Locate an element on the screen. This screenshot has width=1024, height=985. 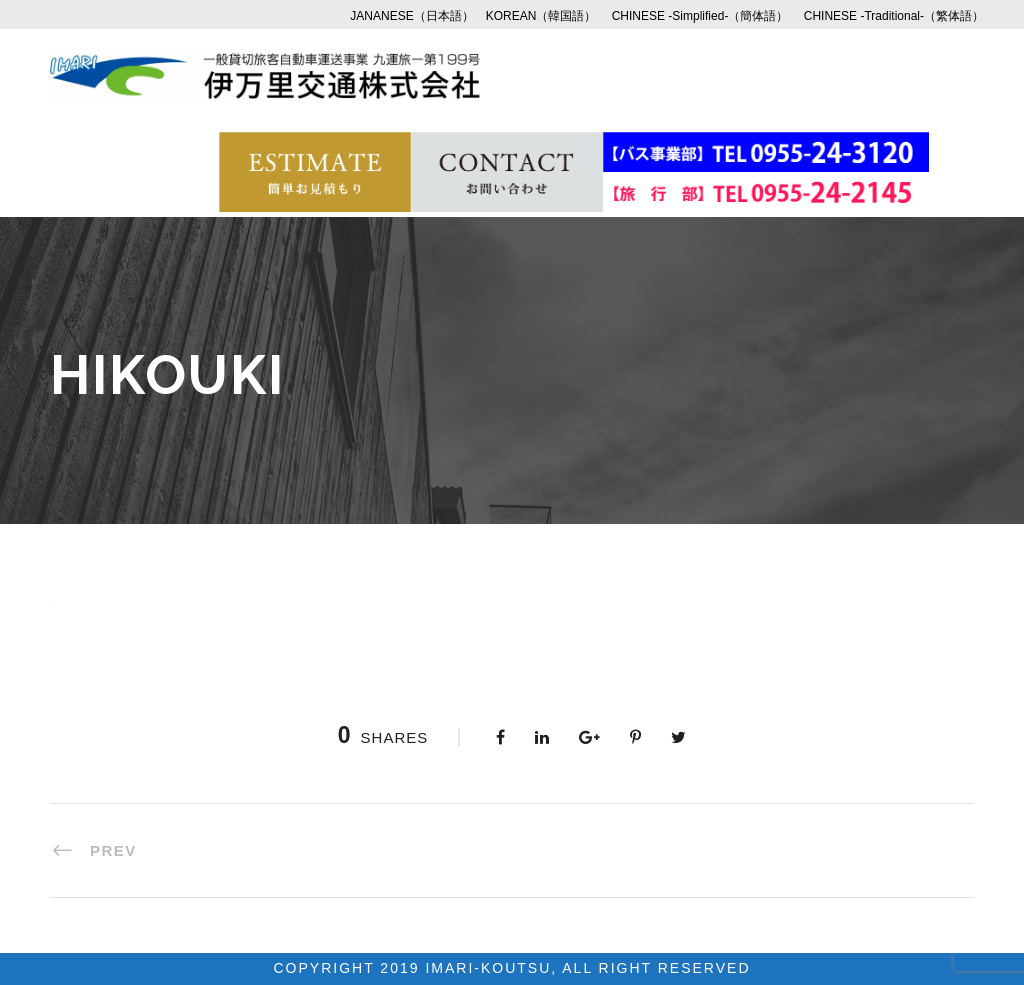
JANANESE（日本語） is located at coordinates (411, 16).